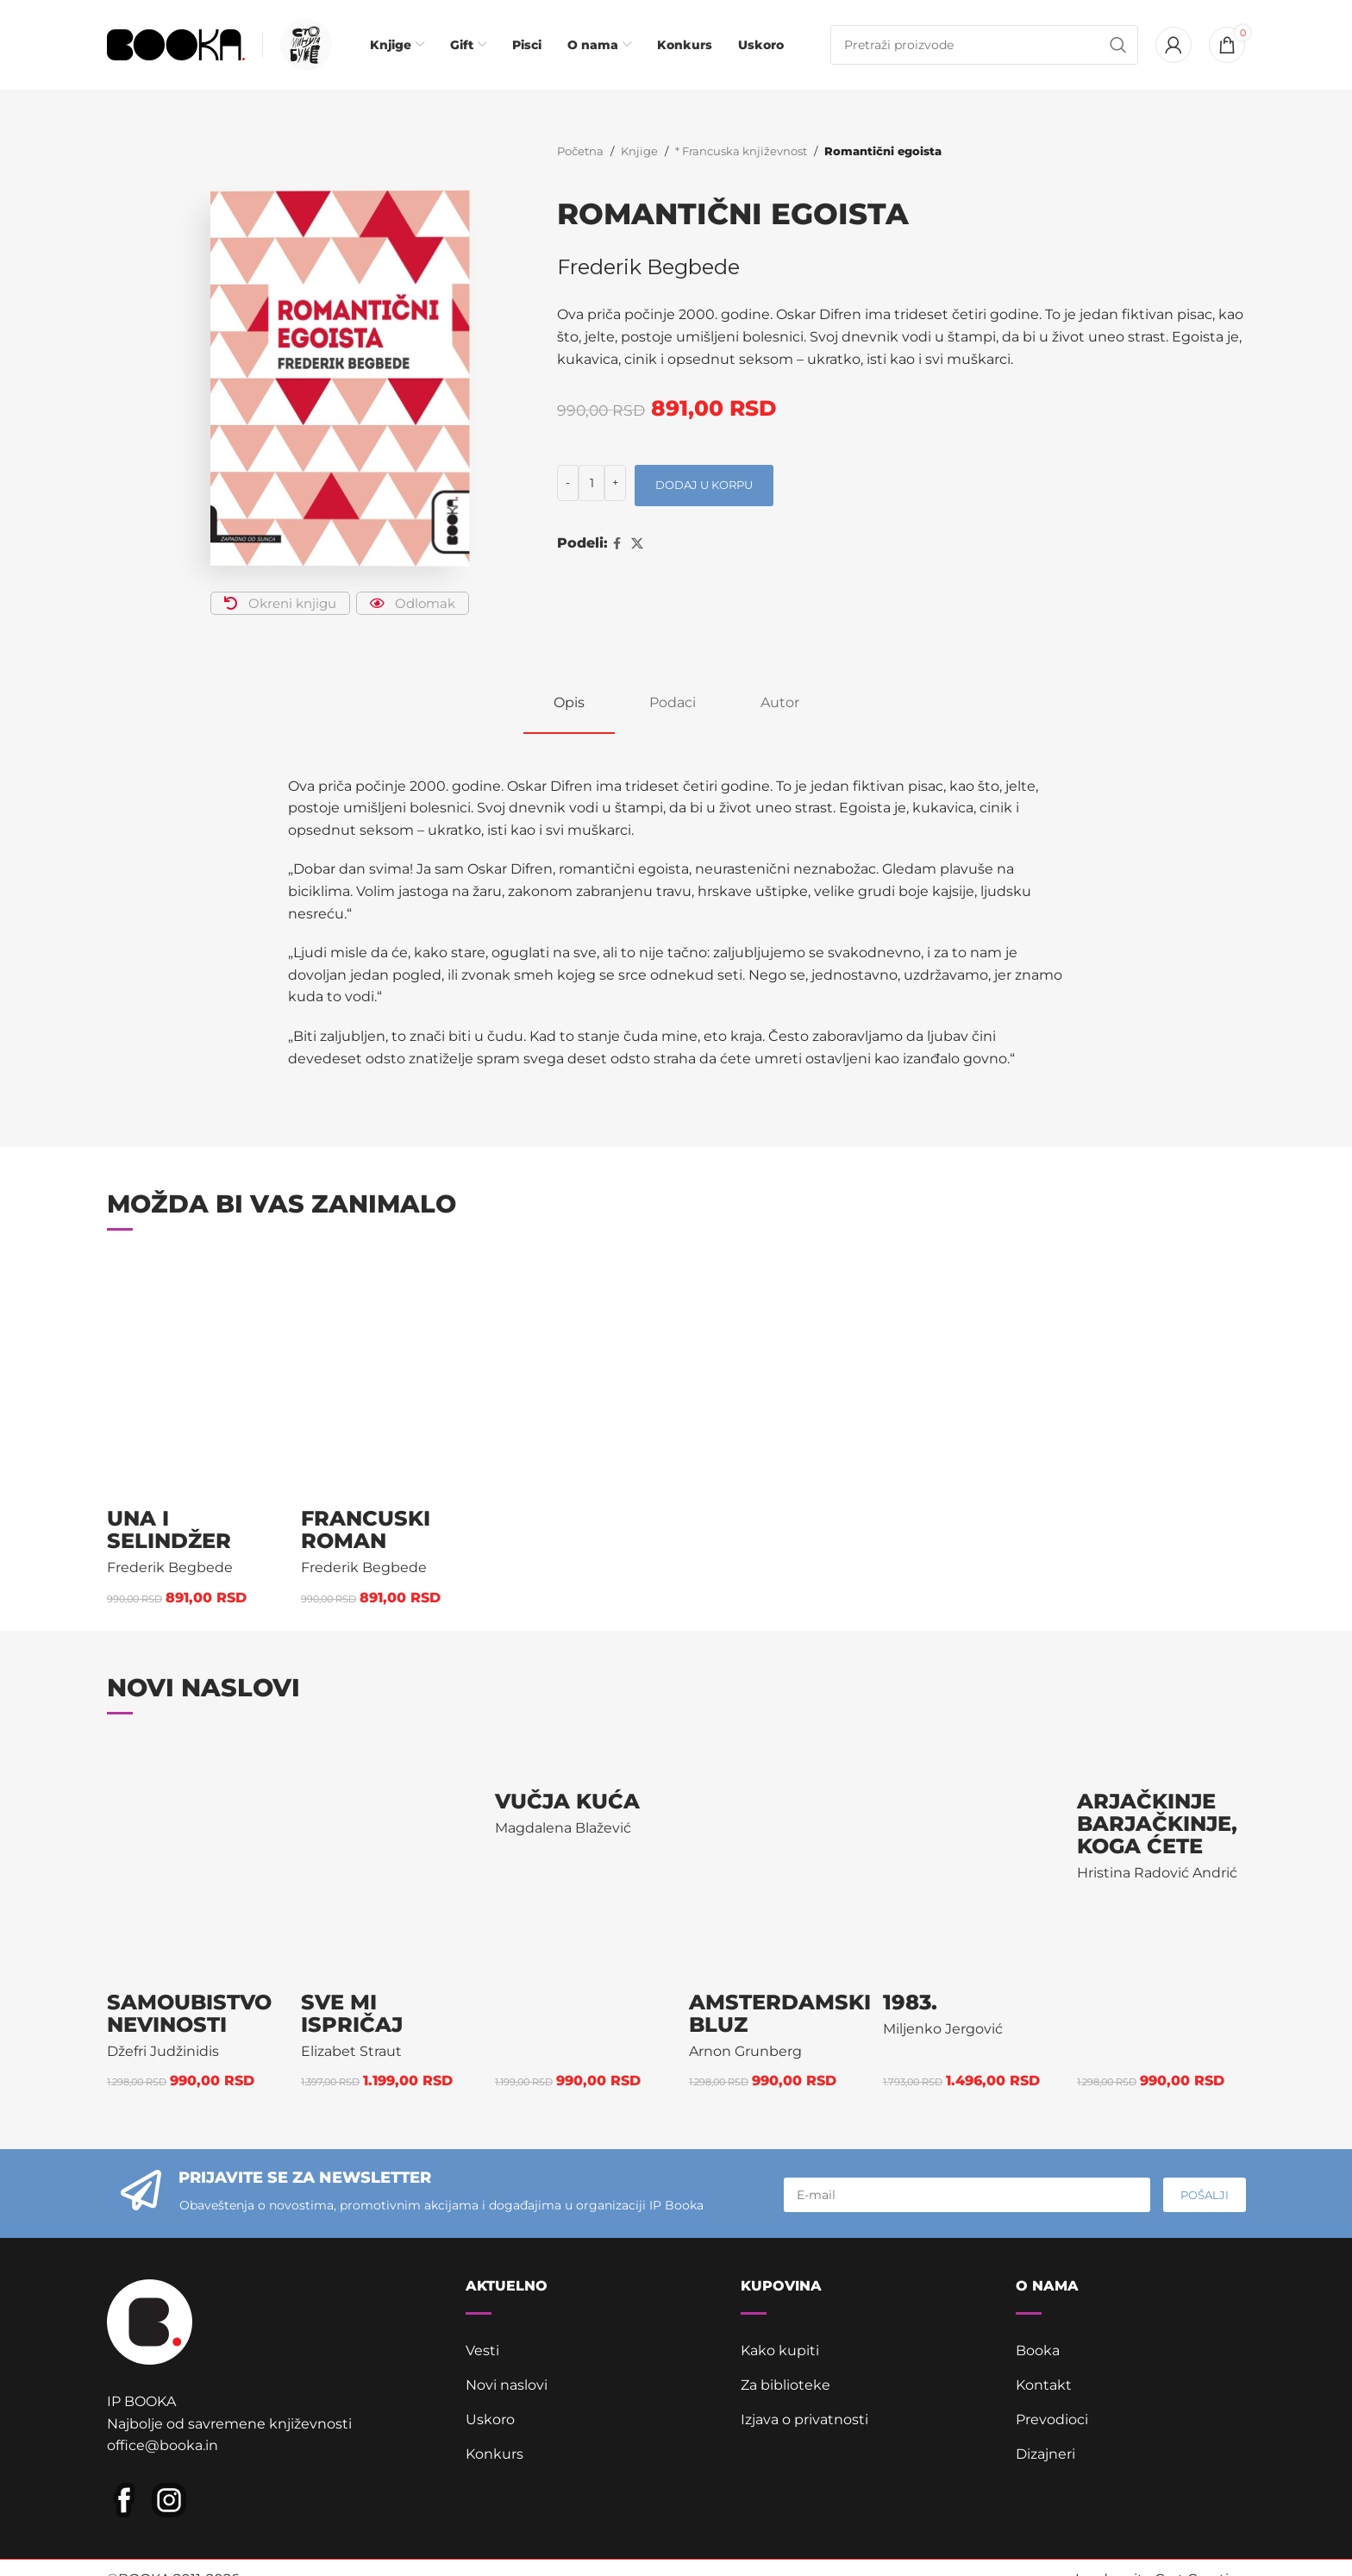  I want to click on Dizajneri, so click(1045, 2454).